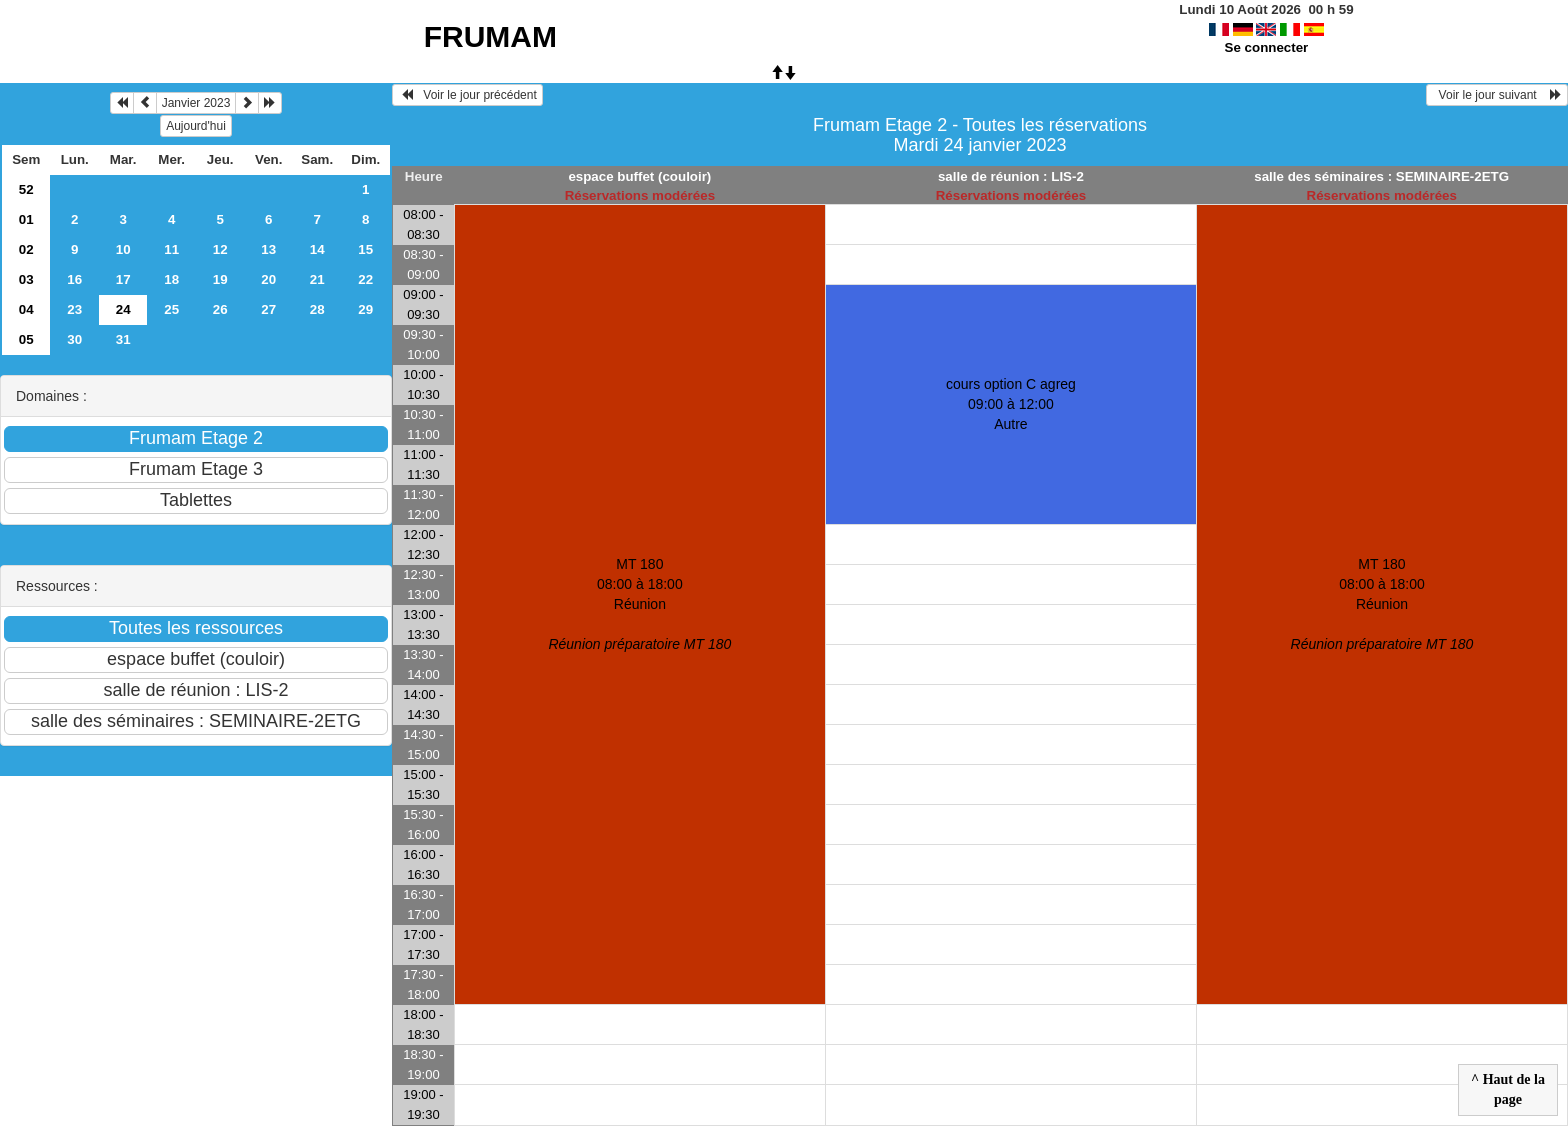 The width and height of the screenshot is (1568, 1126). Describe the element at coordinates (268, 279) in the screenshot. I see `20` at that location.